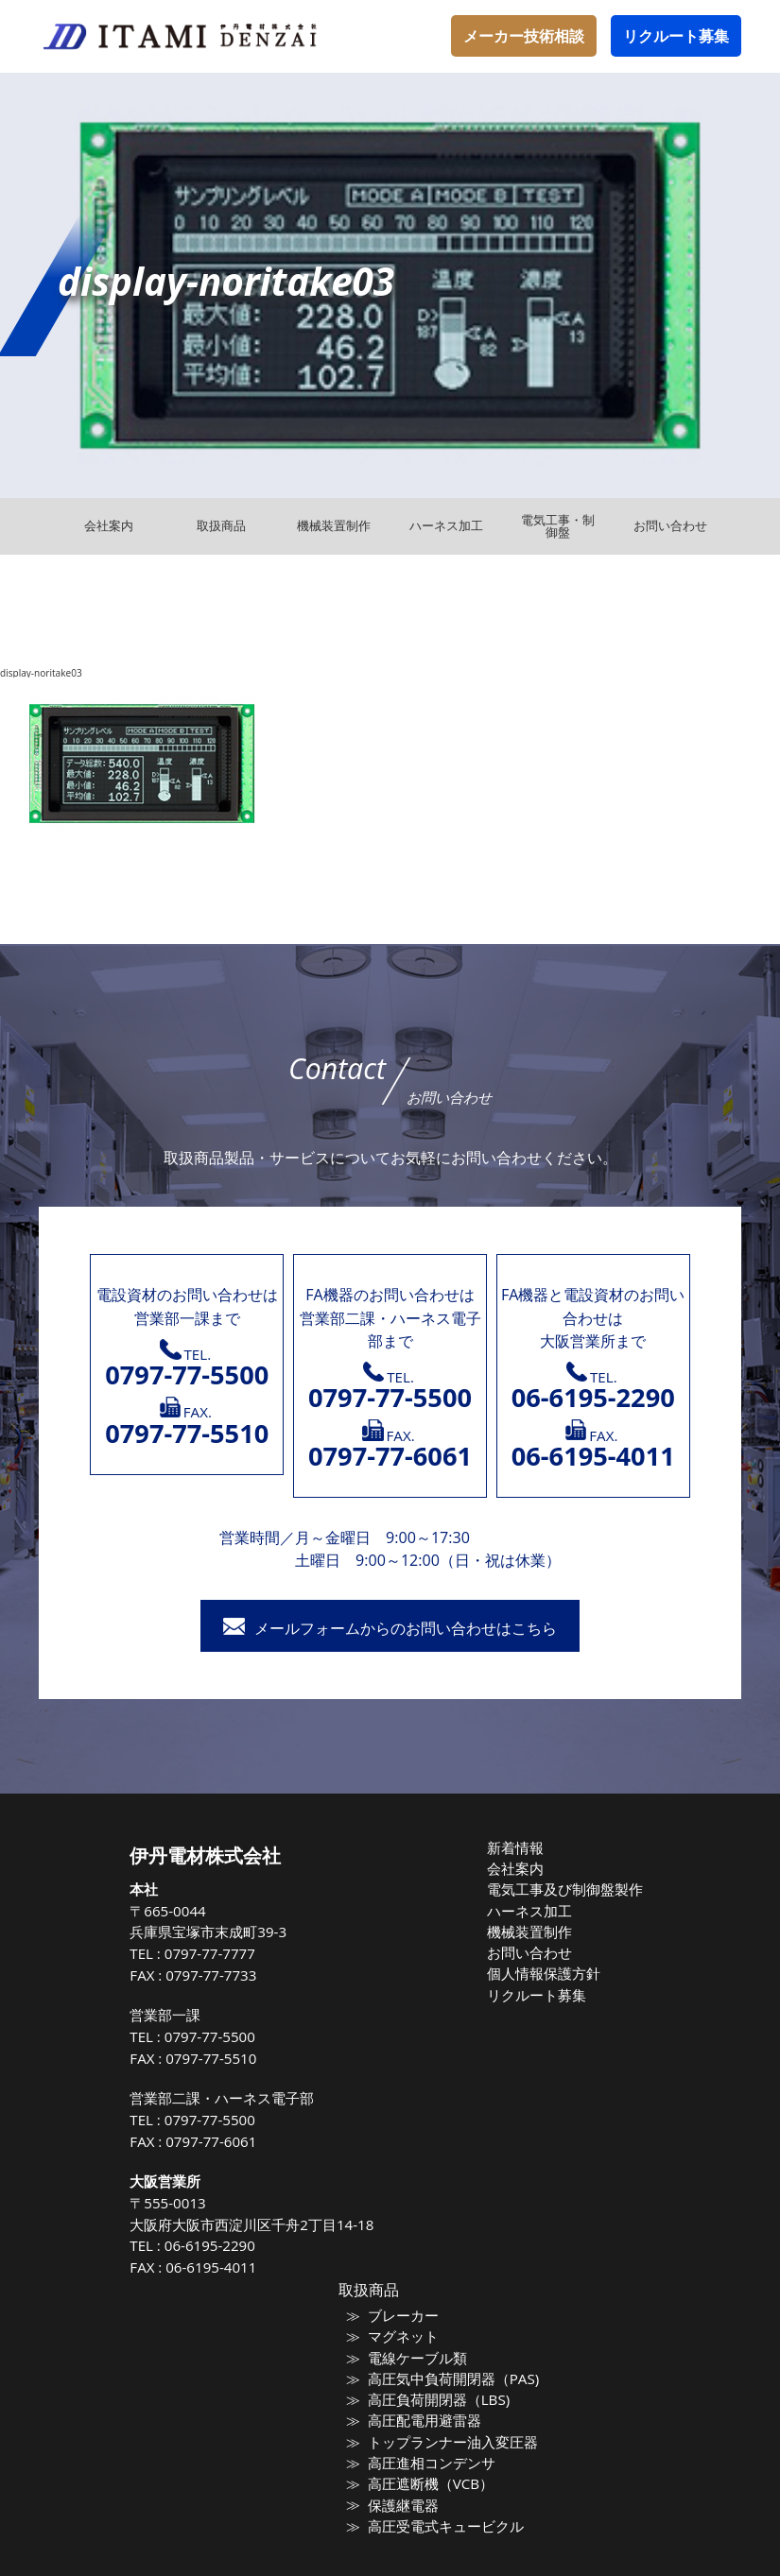 Image resolution: width=780 pixels, height=2576 pixels. I want to click on メーカー技術相談, so click(523, 36).